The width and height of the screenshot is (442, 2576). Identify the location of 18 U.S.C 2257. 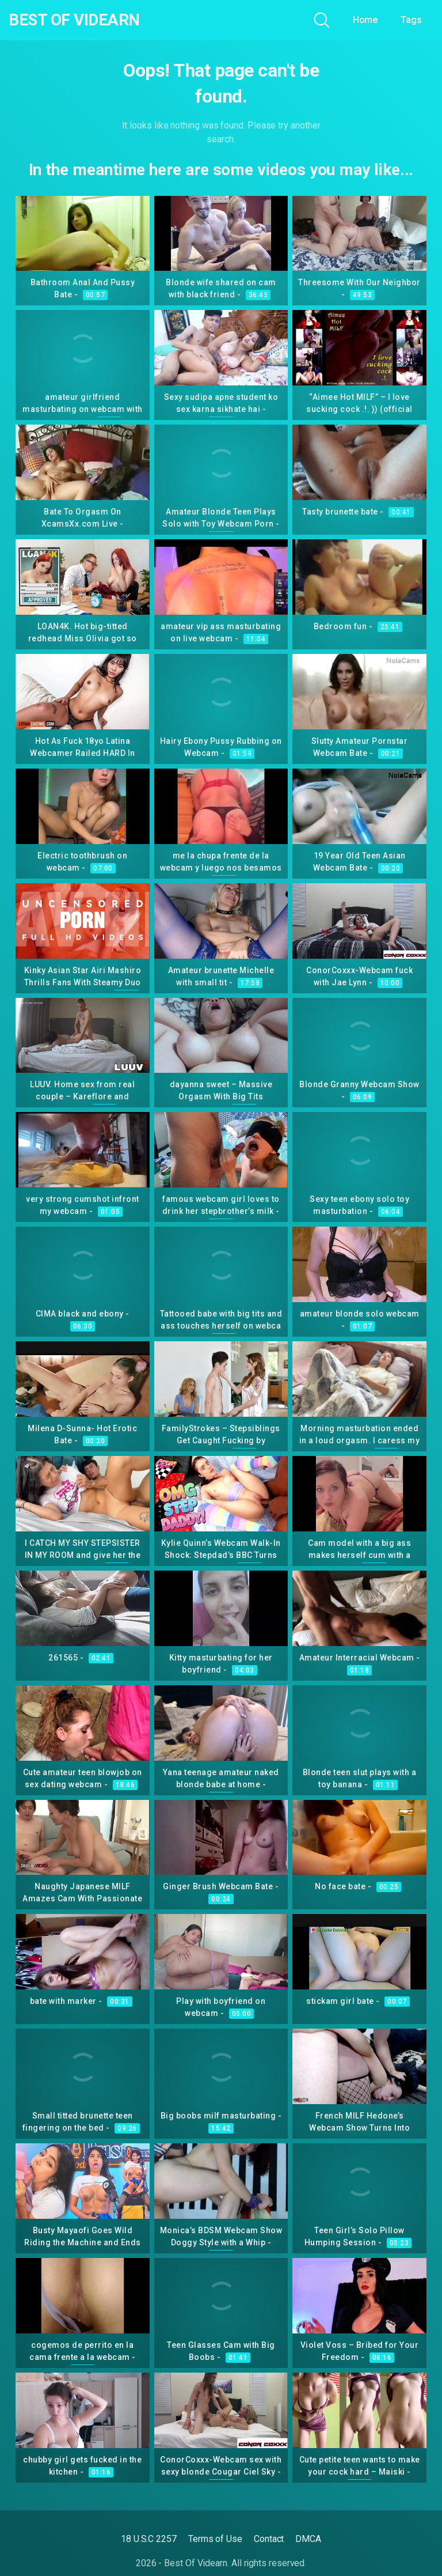
(149, 2538).